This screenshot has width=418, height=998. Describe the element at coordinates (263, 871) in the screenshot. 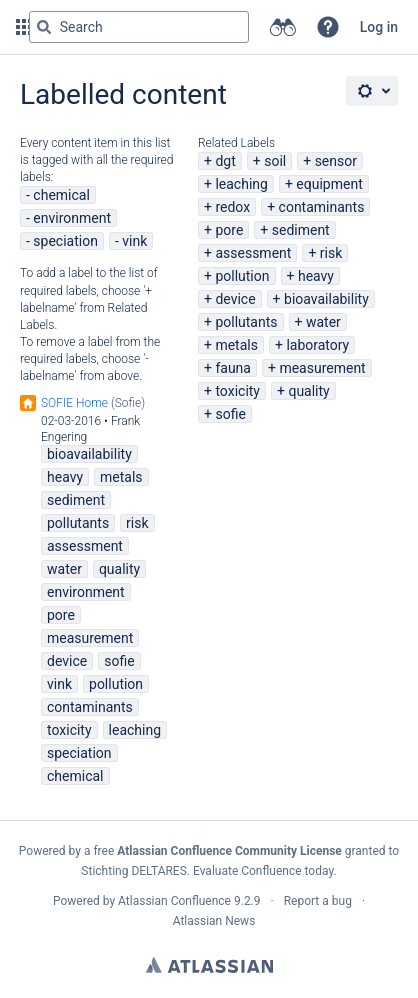

I see `Evaluate Confluence today` at that location.